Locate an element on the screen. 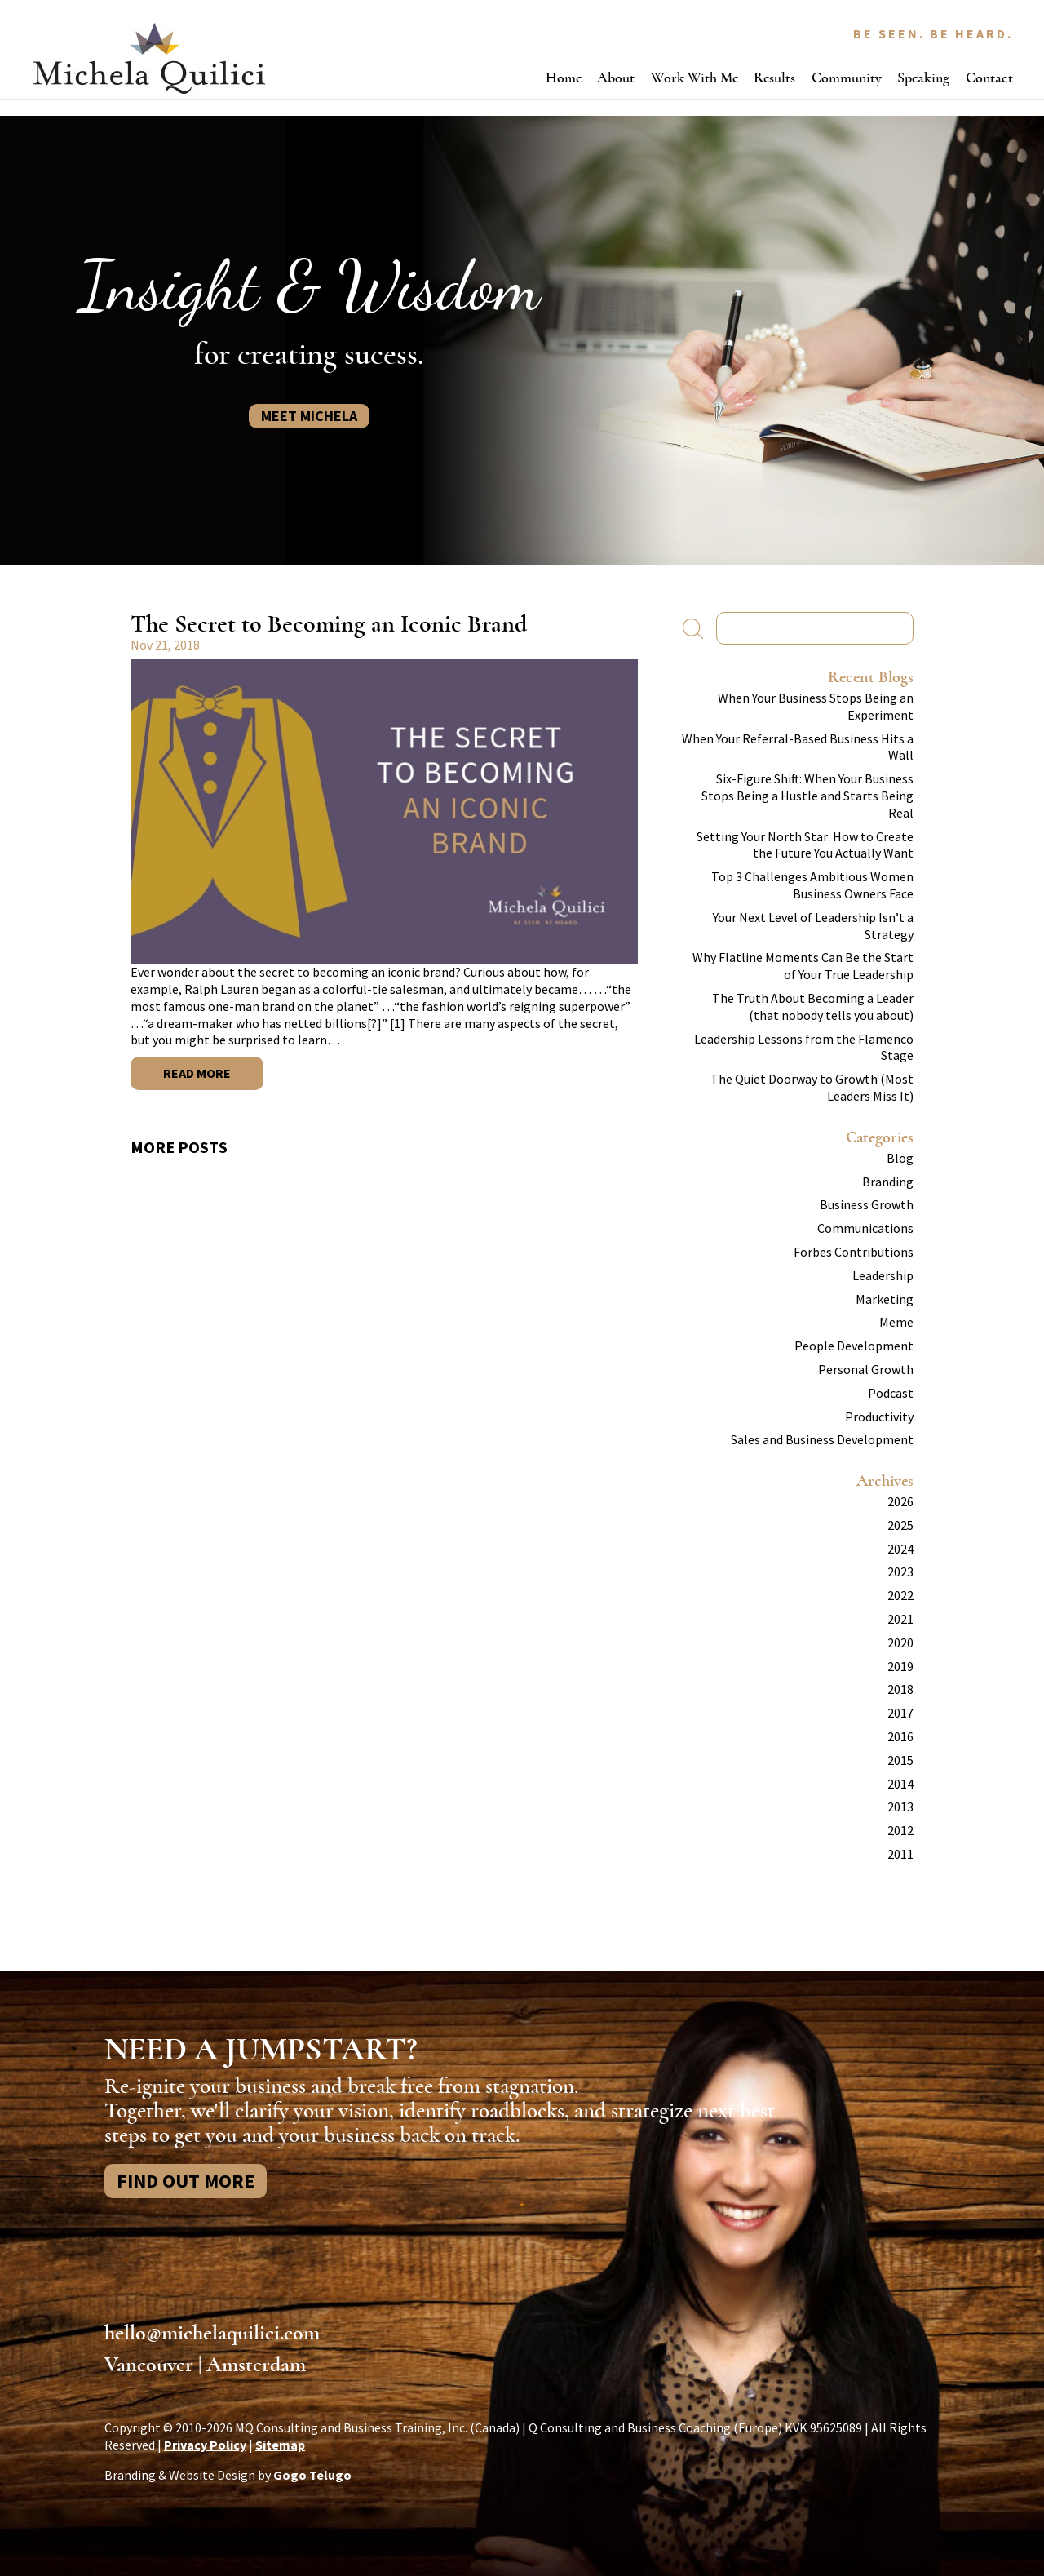 The image size is (1044, 2576). hello@michelaquilici.com is located at coordinates (212, 2333).